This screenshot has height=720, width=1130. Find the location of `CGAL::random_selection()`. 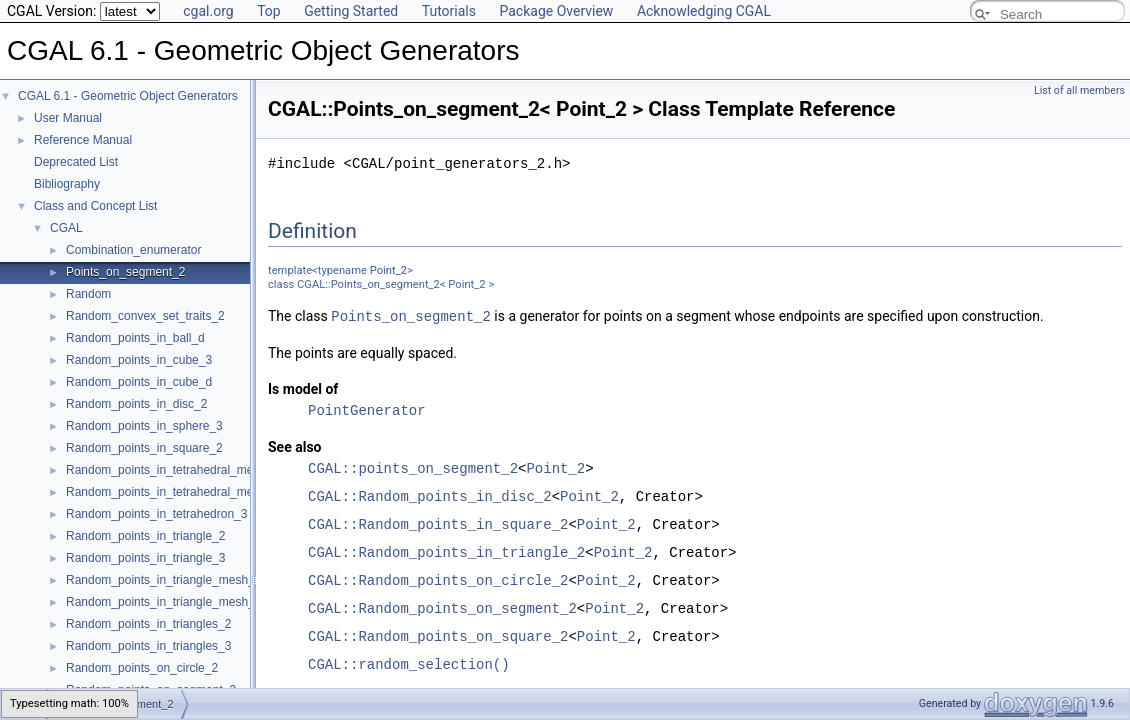

CGAL::random_selection() is located at coordinates (409, 663).